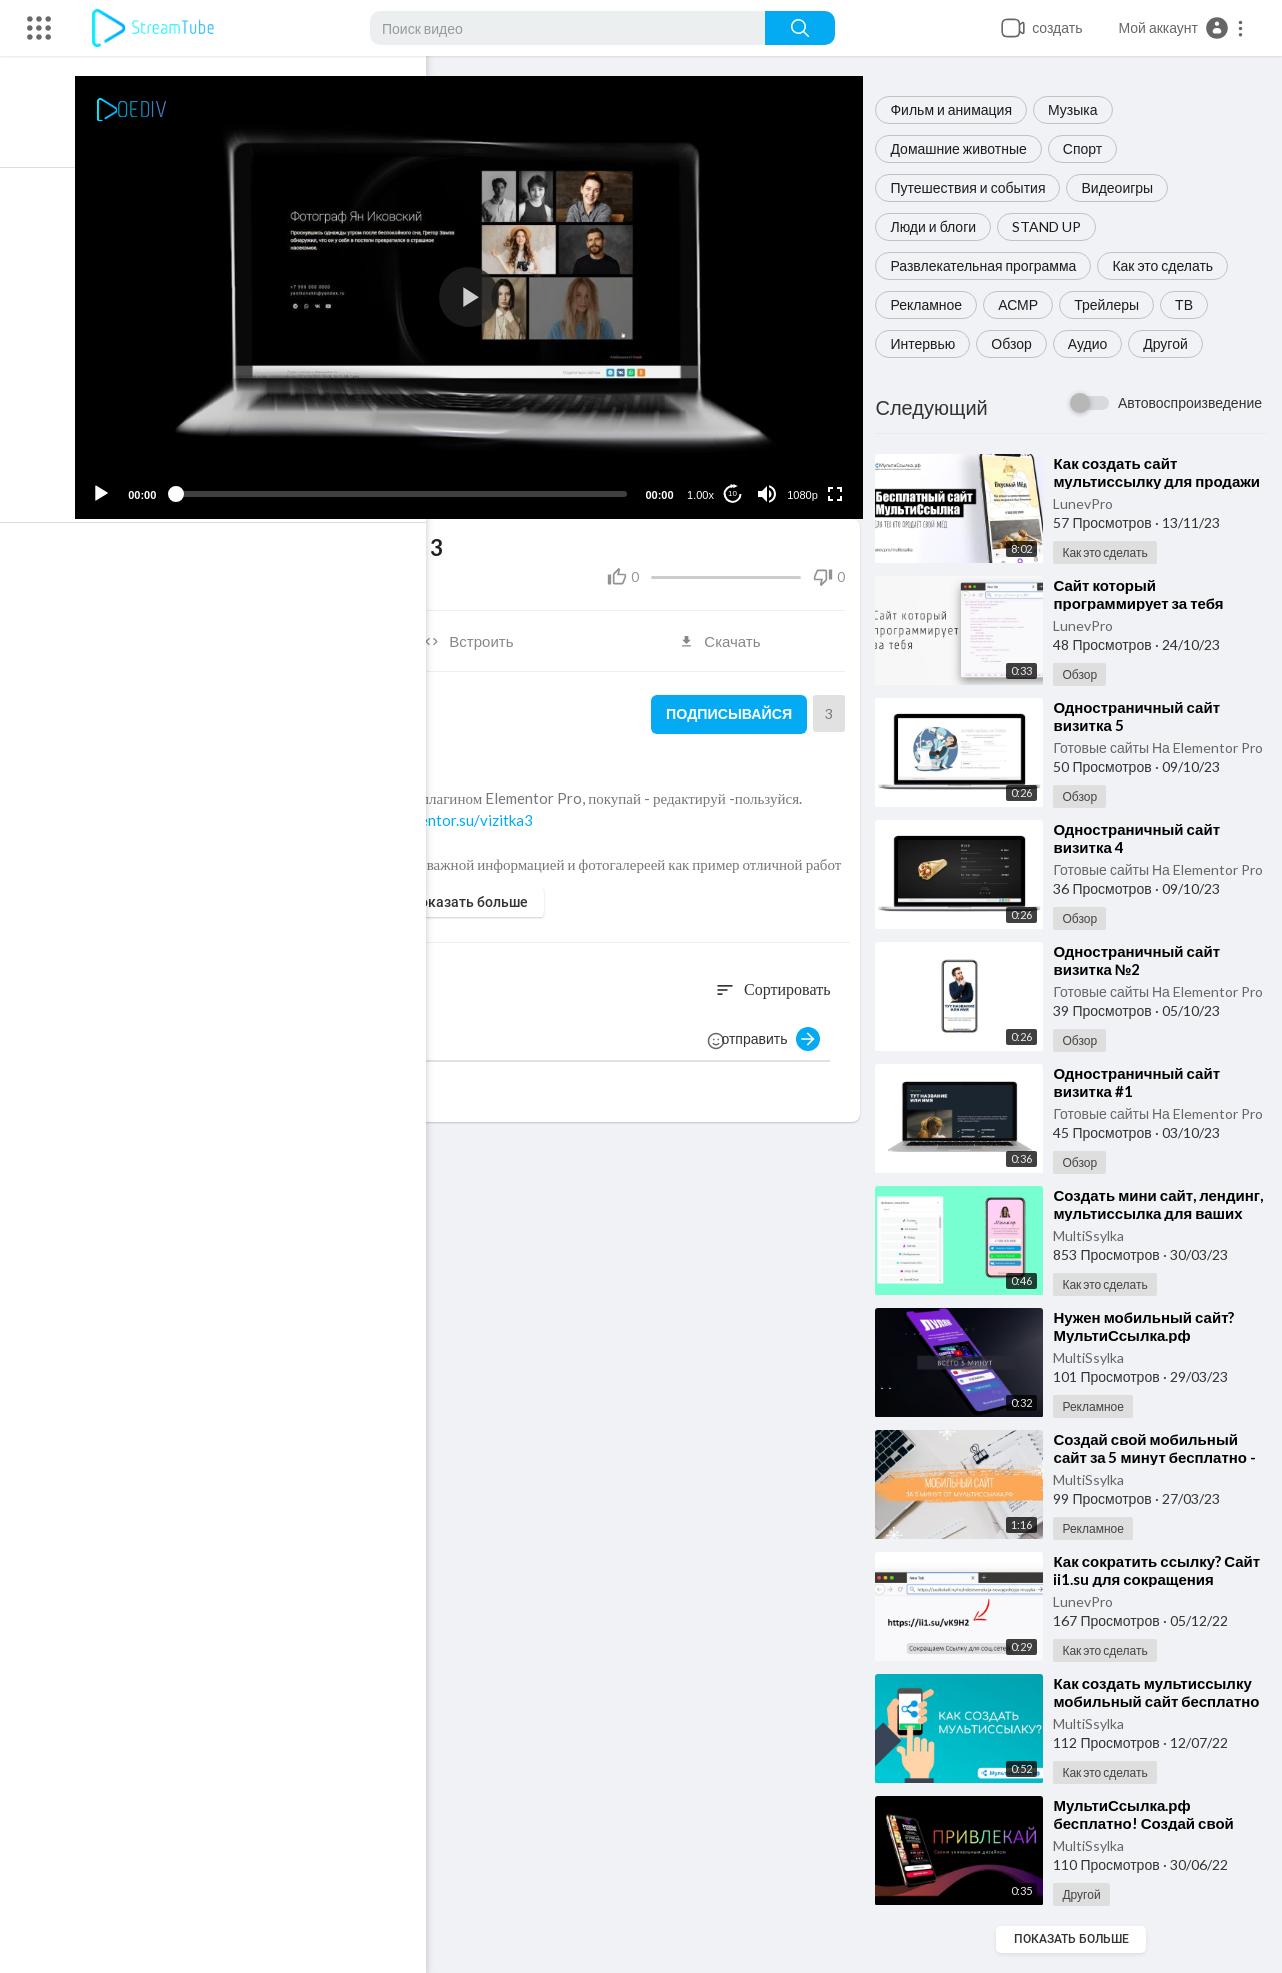 The height and width of the screenshot is (1973, 1282). I want to click on ⁣Создай свой мобильный сайт за 5 минут бесплатно - МультиСсылка.рф, so click(1160, 1457).